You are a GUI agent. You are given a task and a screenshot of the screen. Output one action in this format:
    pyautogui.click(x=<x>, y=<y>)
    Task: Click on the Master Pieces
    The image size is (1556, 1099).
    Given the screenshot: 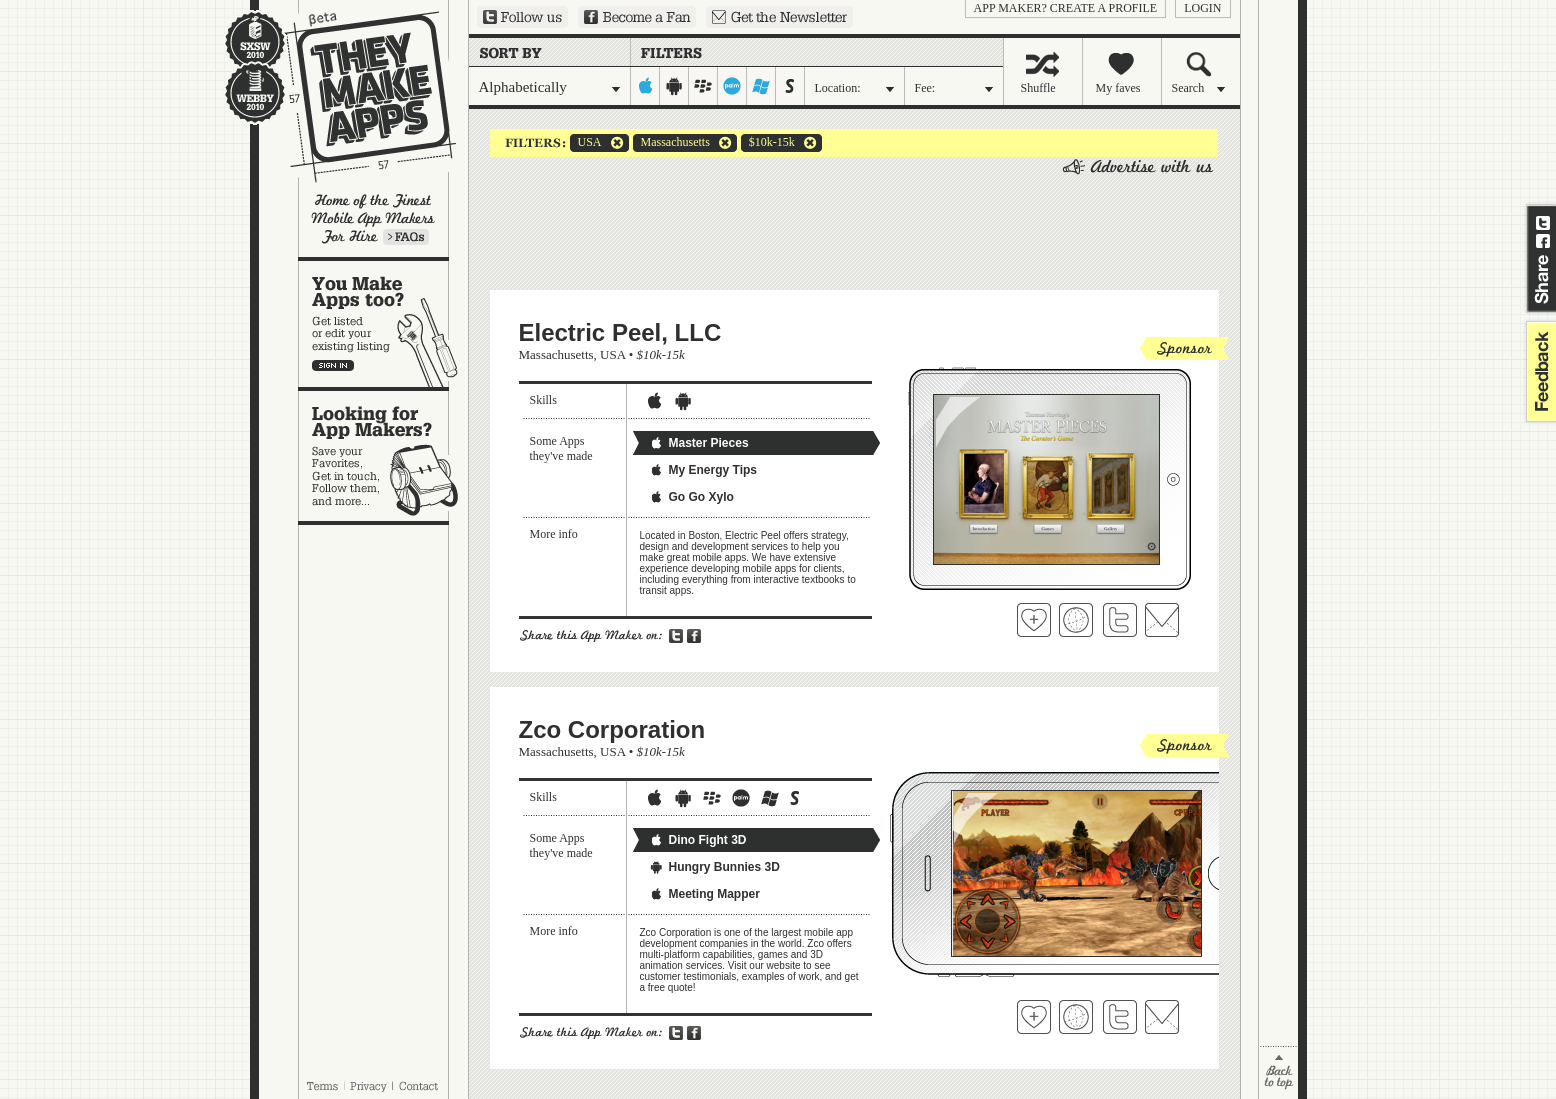 What is the action you would take?
    pyautogui.click(x=699, y=443)
    